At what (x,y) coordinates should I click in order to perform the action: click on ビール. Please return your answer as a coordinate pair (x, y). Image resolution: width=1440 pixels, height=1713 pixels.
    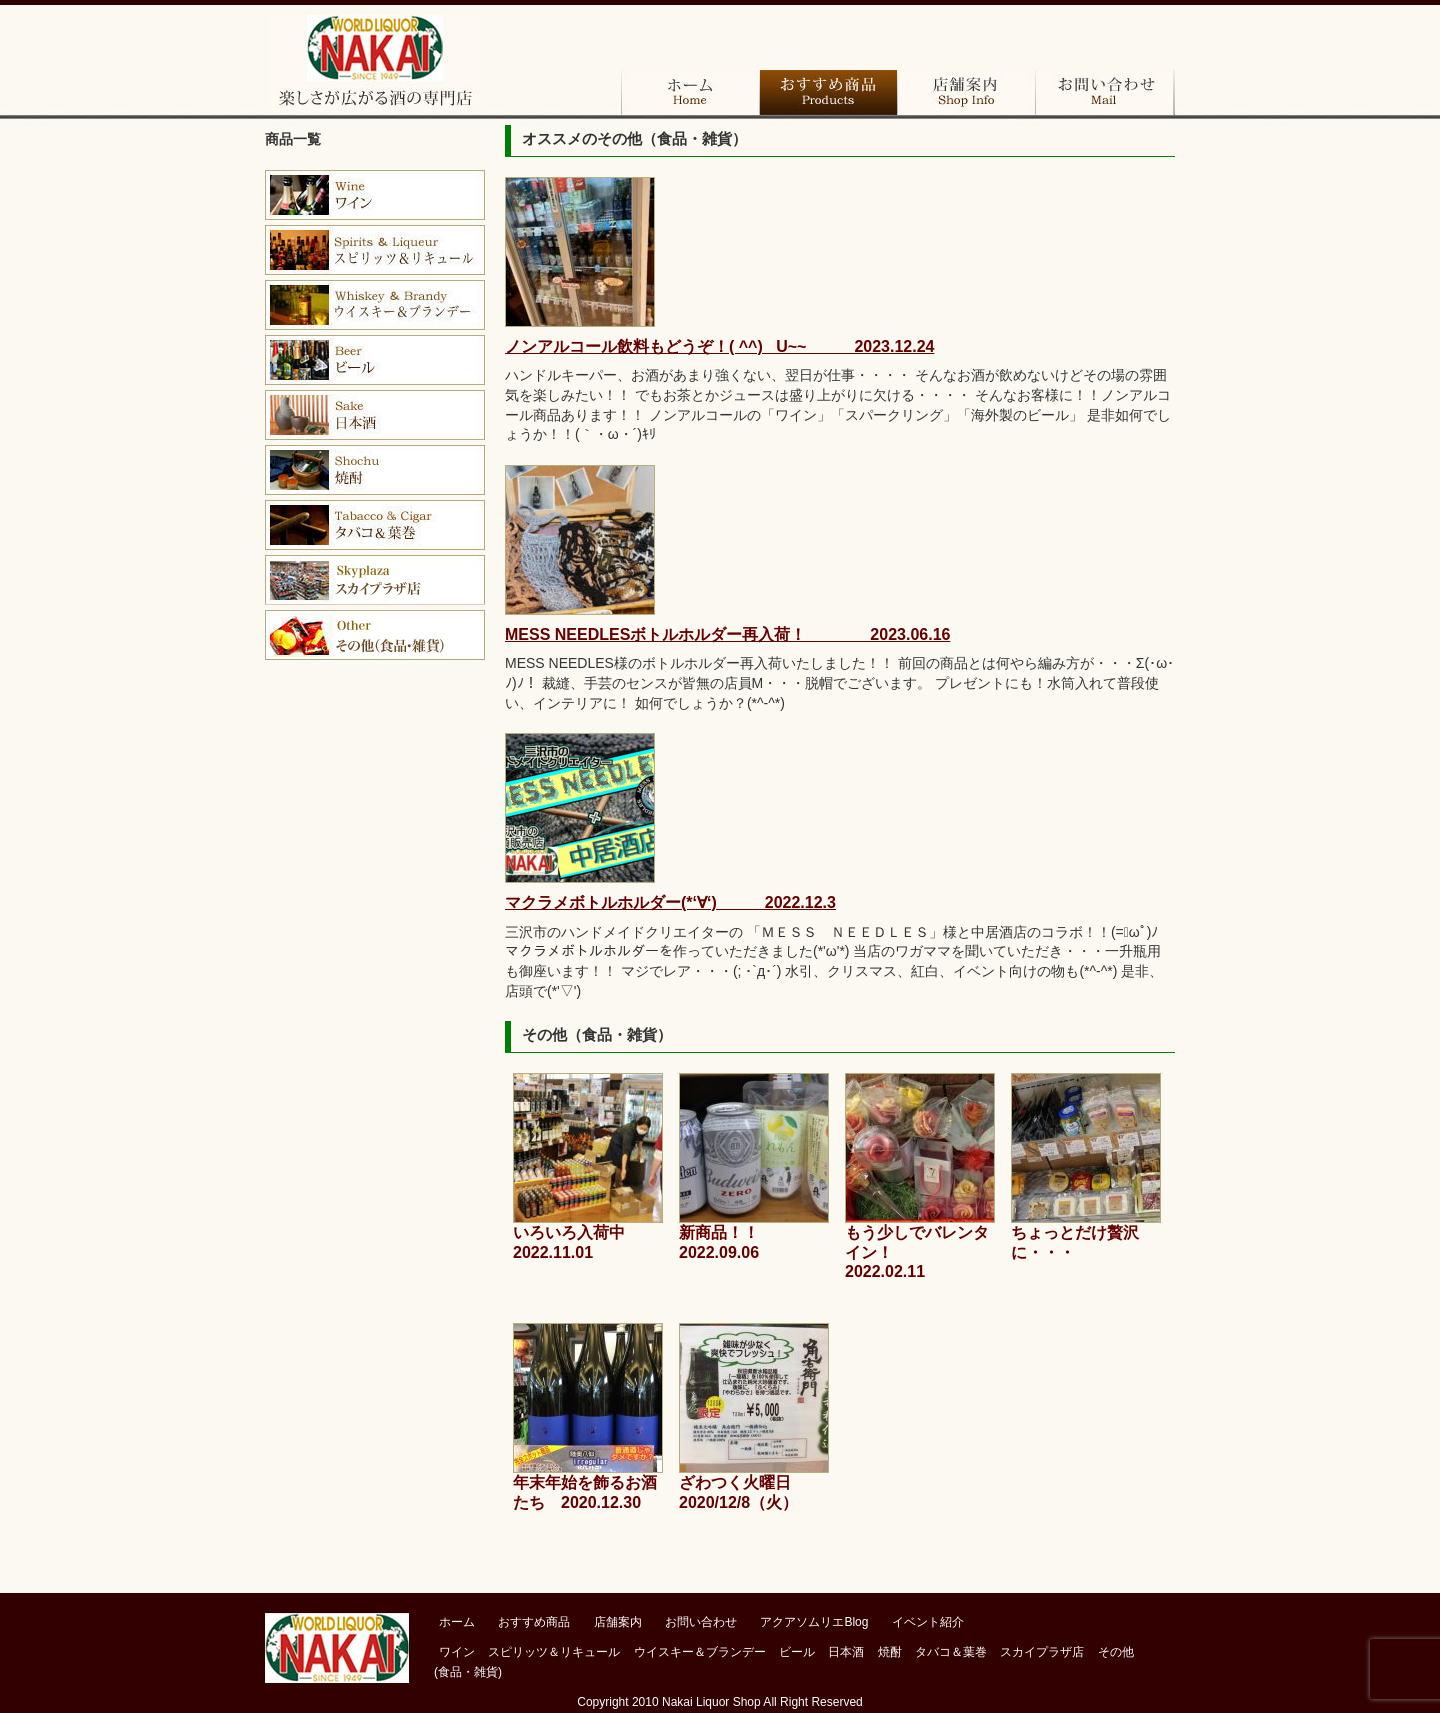
    Looking at the image, I should click on (375, 360).